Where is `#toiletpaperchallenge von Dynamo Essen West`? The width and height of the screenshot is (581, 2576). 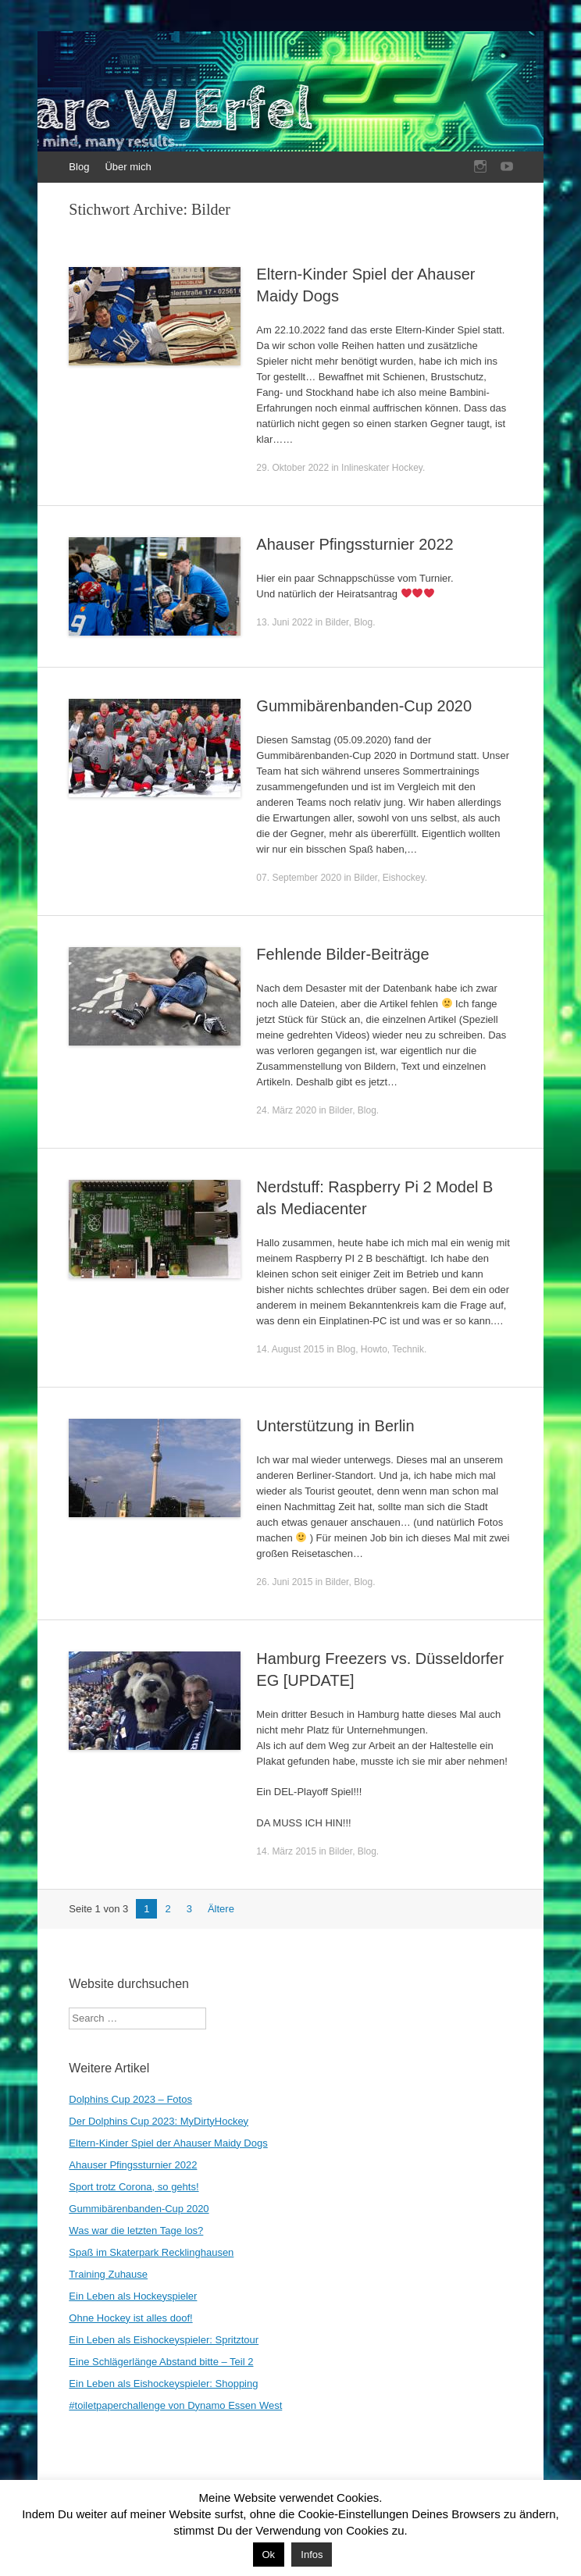 #toiletpaperchallenge von Dynamo Essen West is located at coordinates (175, 2405).